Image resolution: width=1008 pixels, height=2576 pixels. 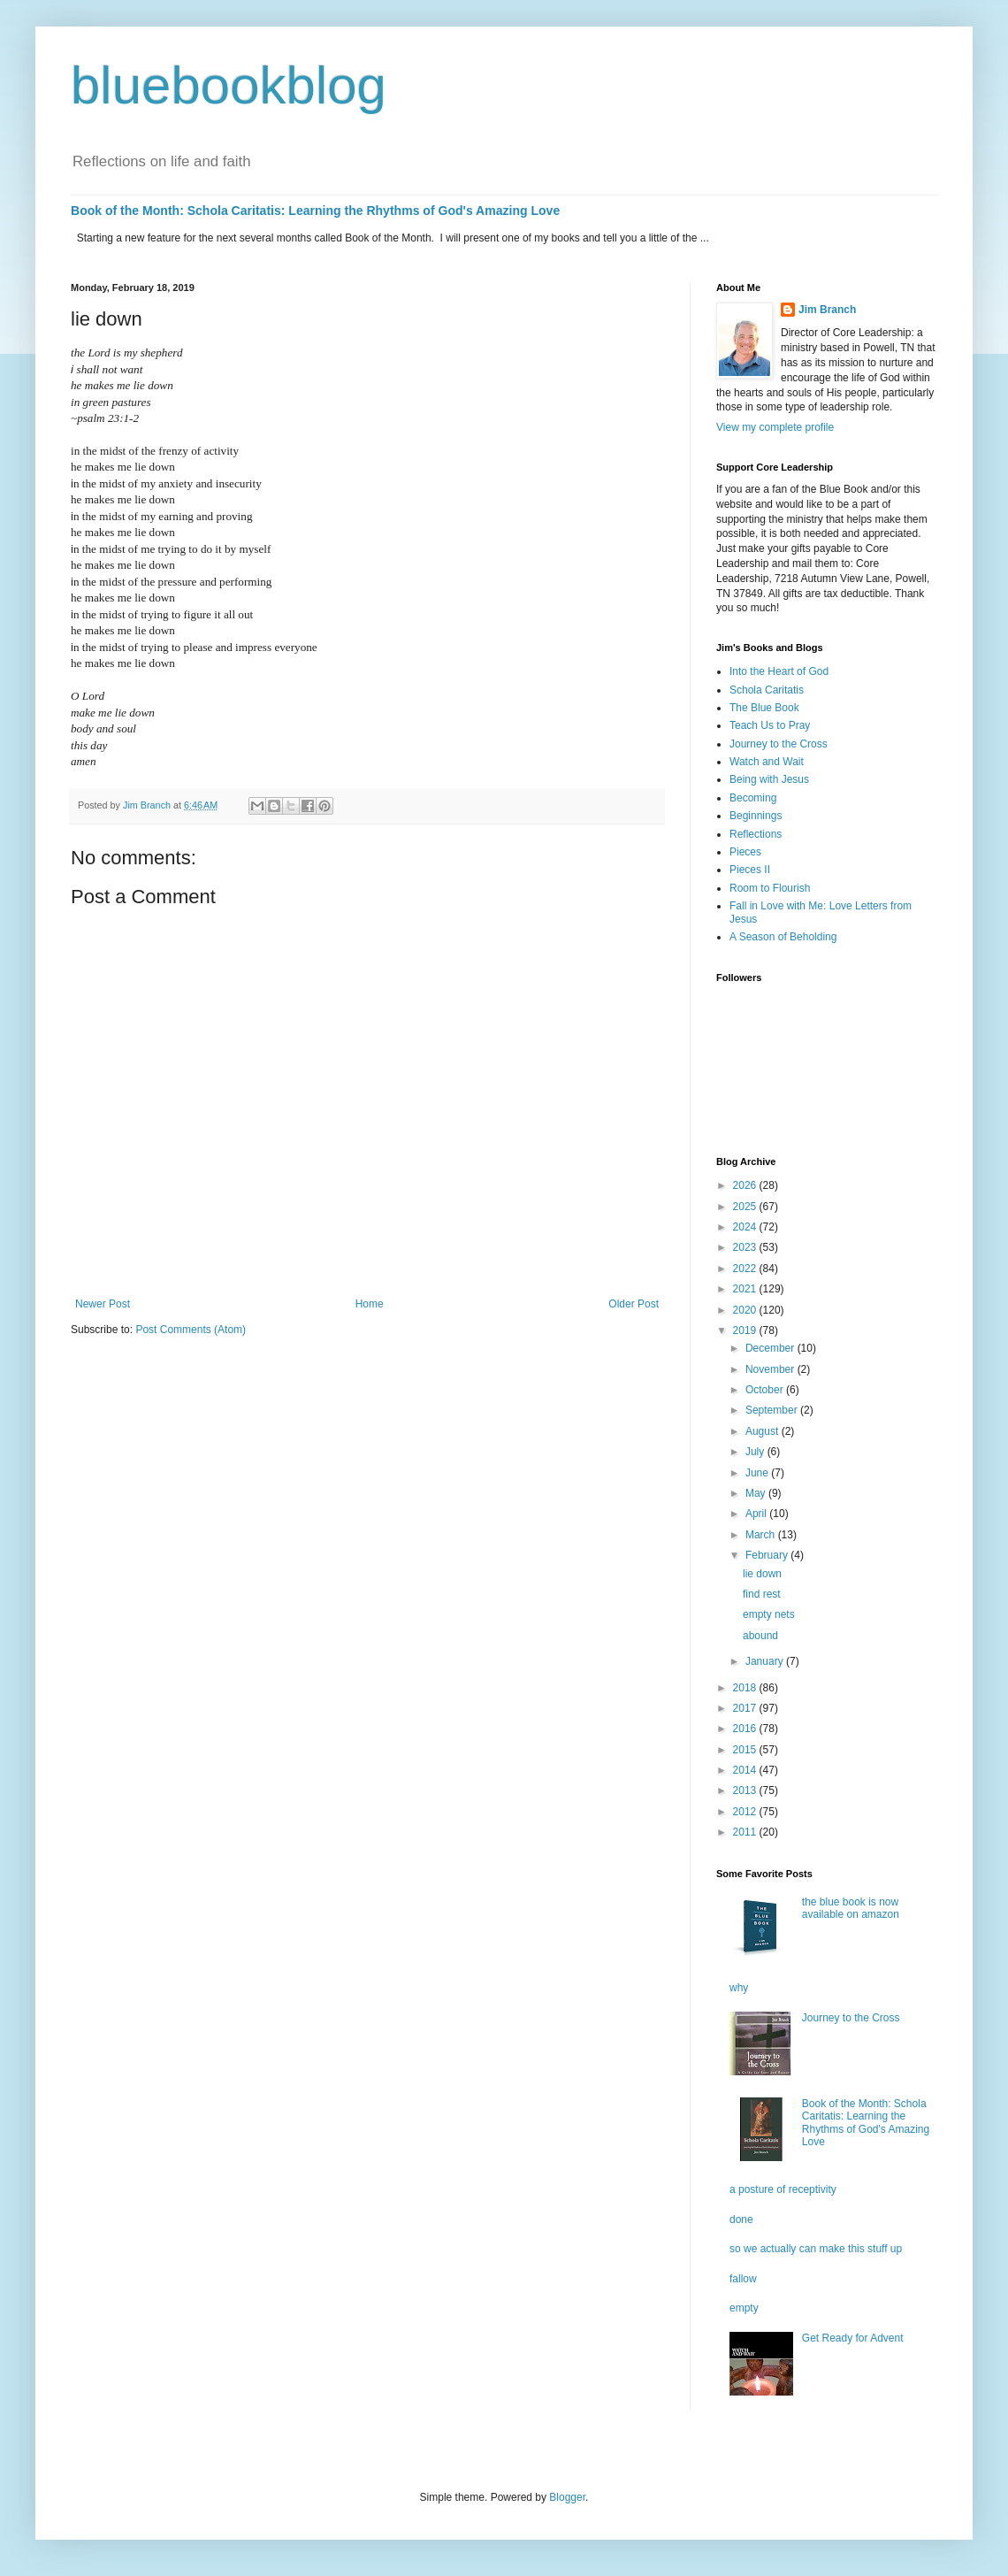 I want to click on empty nets, so click(x=769, y=1614).